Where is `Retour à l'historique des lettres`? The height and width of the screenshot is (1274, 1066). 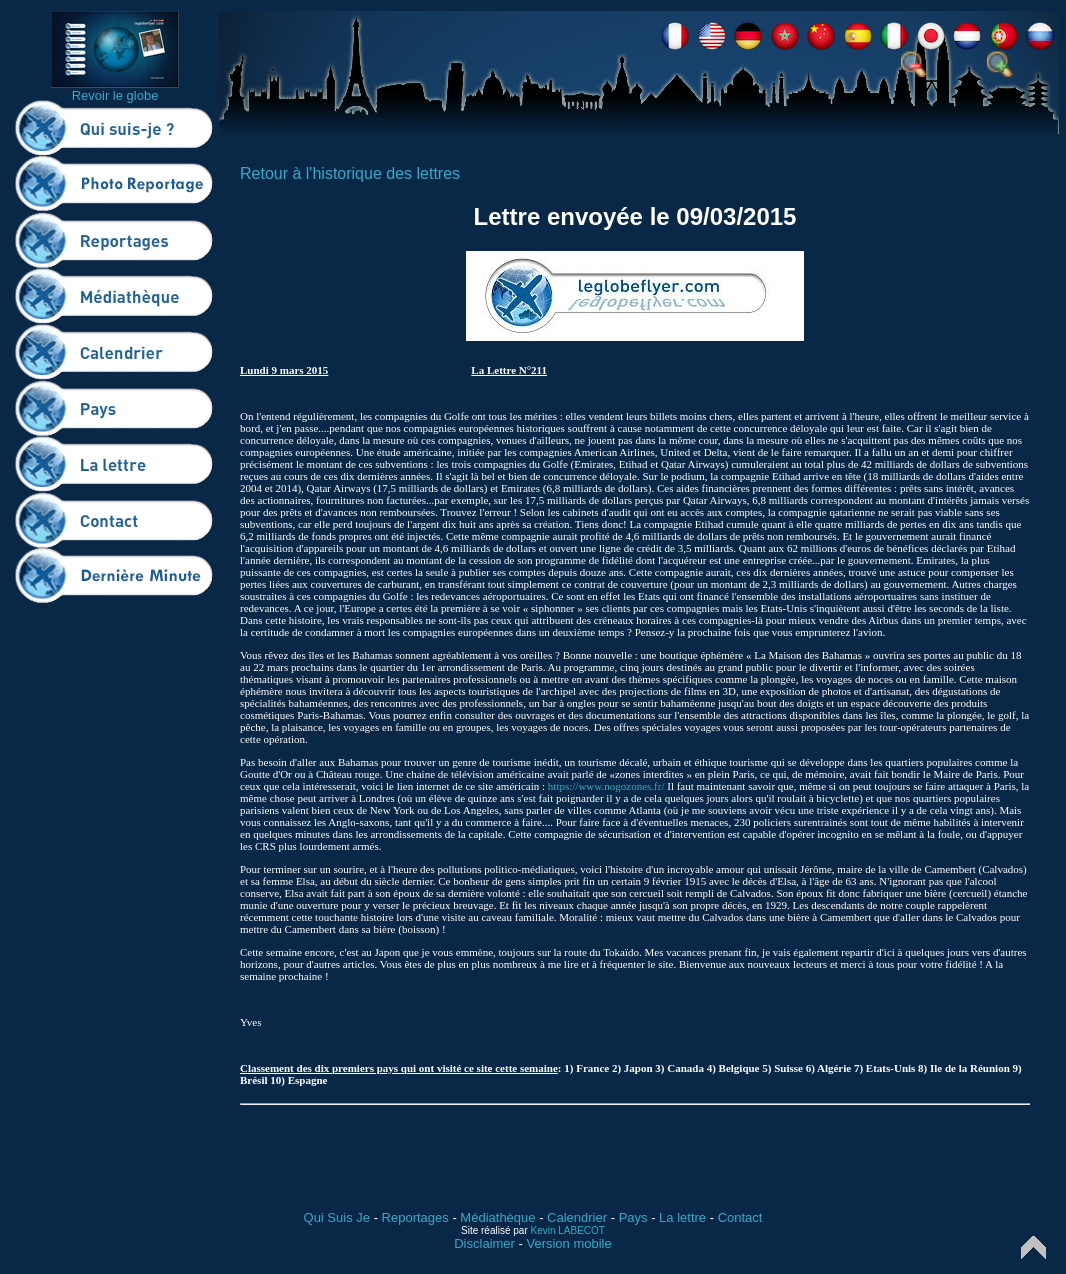
Retour à l'historique des lettres is located at coordinates (350, 173).